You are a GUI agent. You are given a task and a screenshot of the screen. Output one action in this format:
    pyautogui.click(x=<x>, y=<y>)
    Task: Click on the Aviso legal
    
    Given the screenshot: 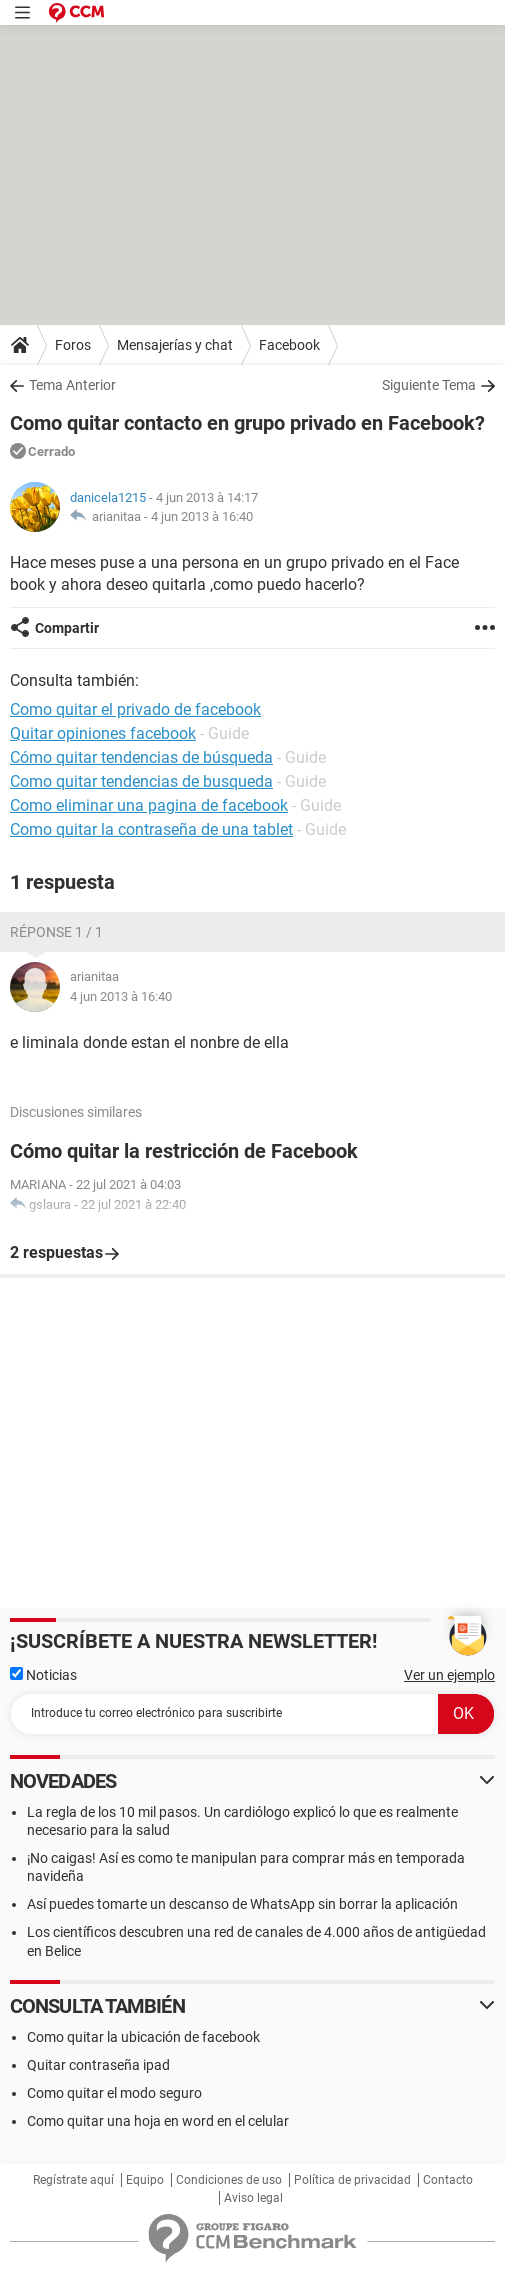 What is the action you would take?
    pyautogui.click(x=253, y=2198)
    